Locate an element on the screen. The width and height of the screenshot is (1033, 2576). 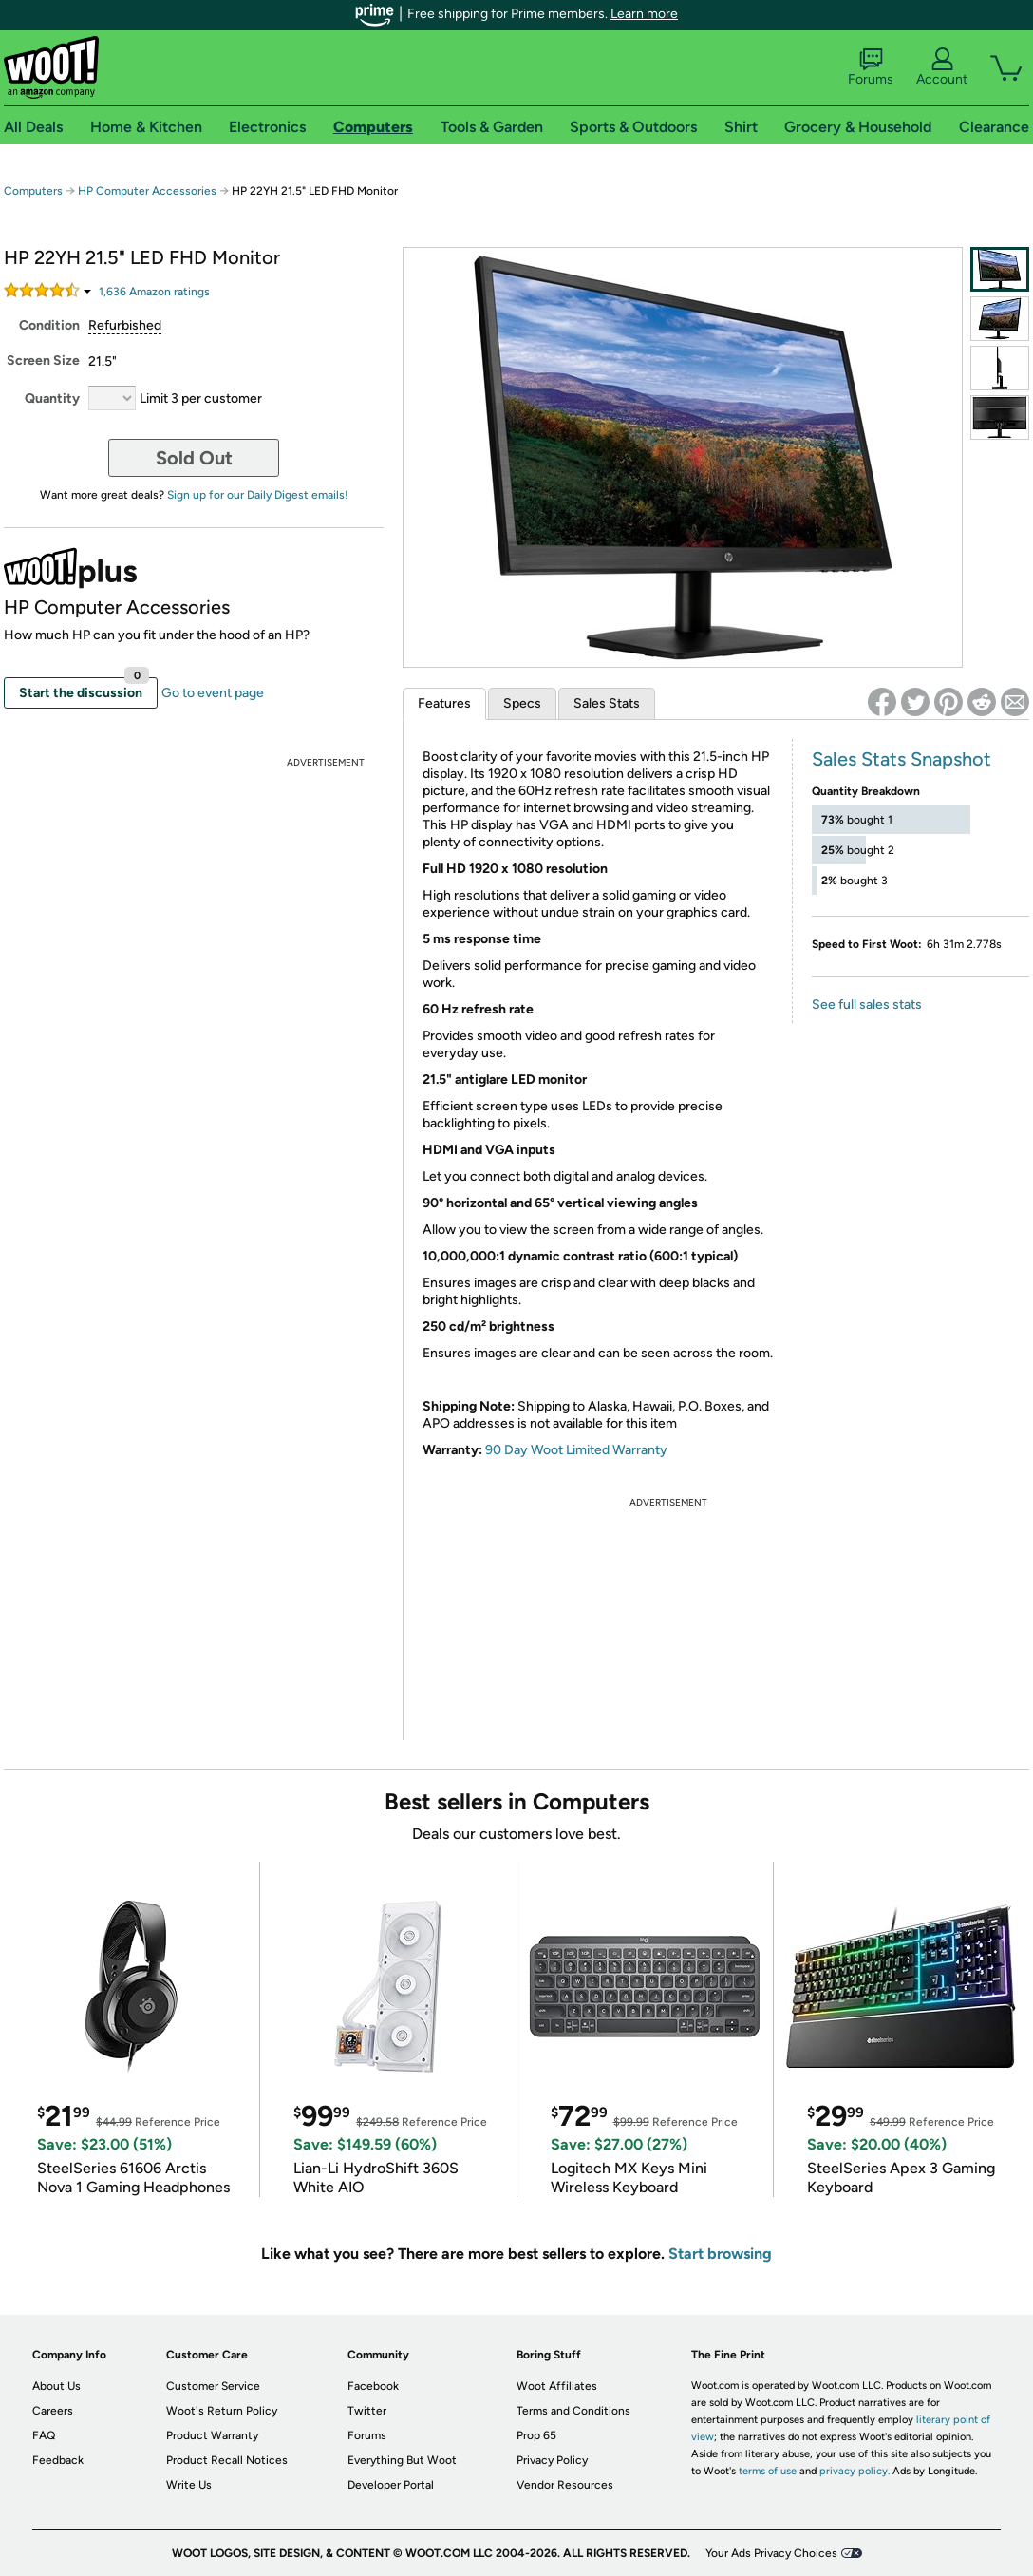
Start browsing is located at coordinates (720, 2254).